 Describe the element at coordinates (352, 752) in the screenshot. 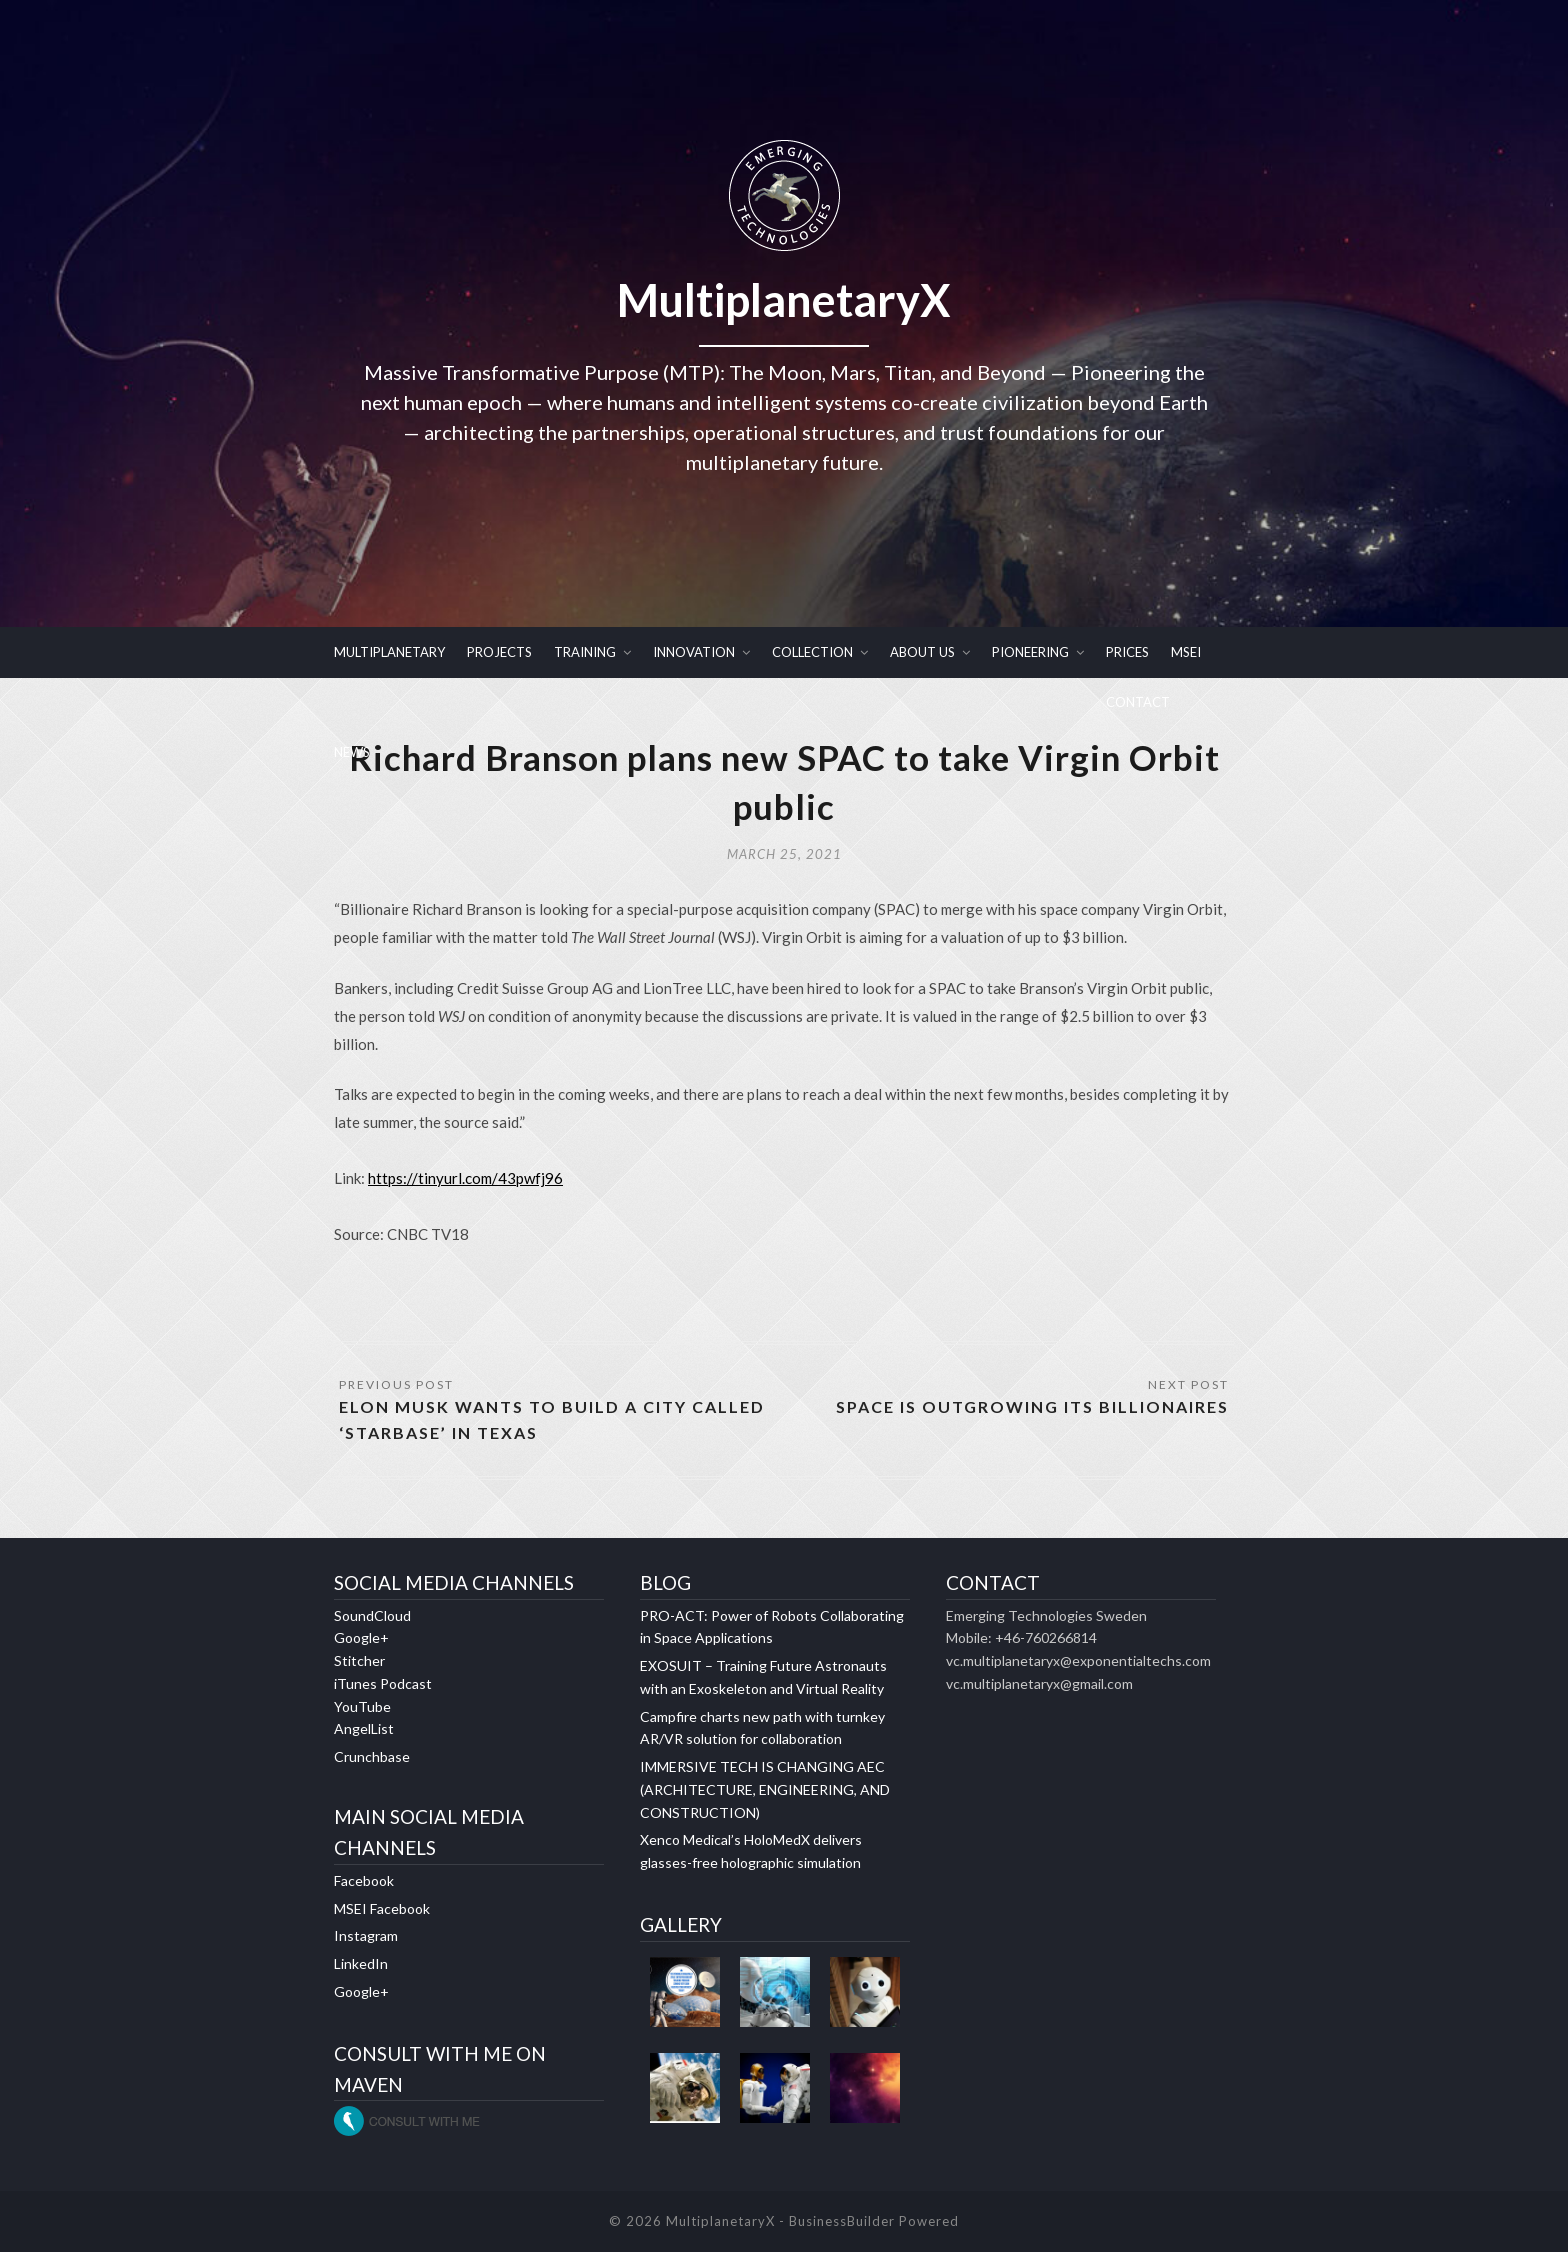

I see `NEWS` at that location.